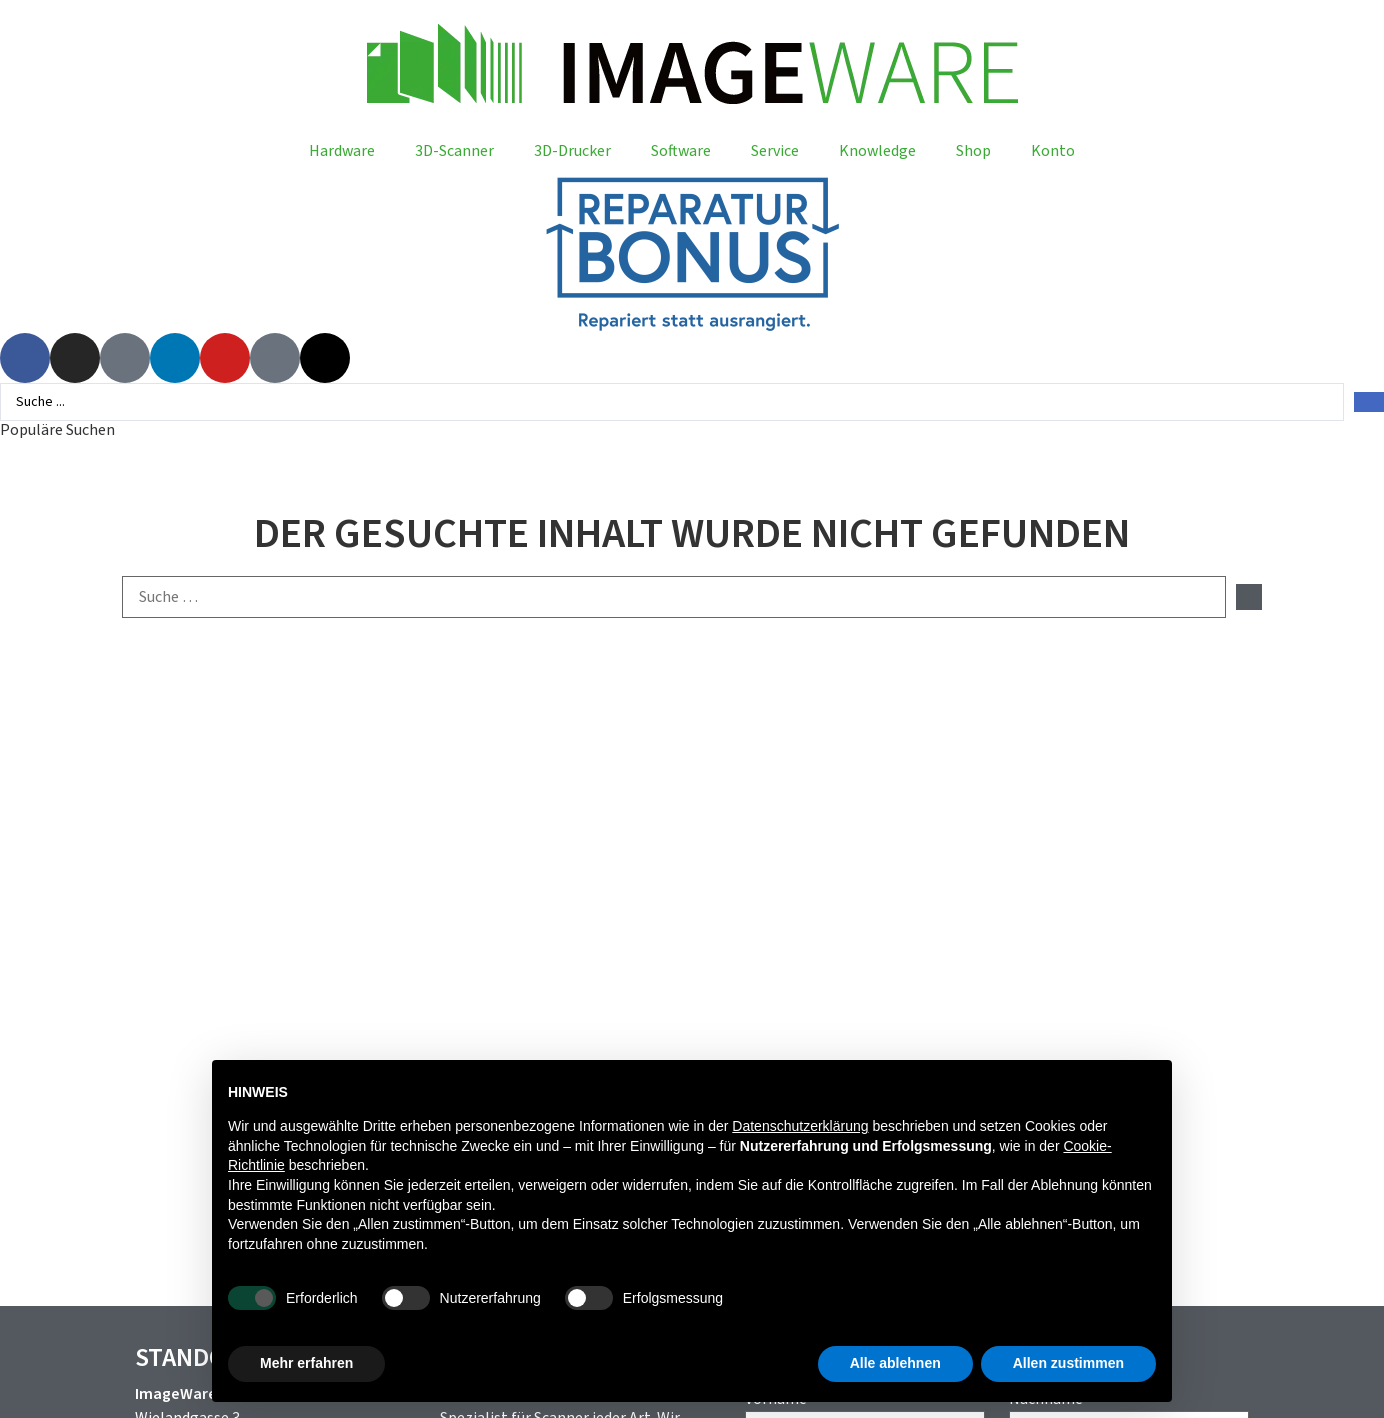  Describe the element at coordinates (674, 597) in the screenshot. I see `[Suche …]` at that location.